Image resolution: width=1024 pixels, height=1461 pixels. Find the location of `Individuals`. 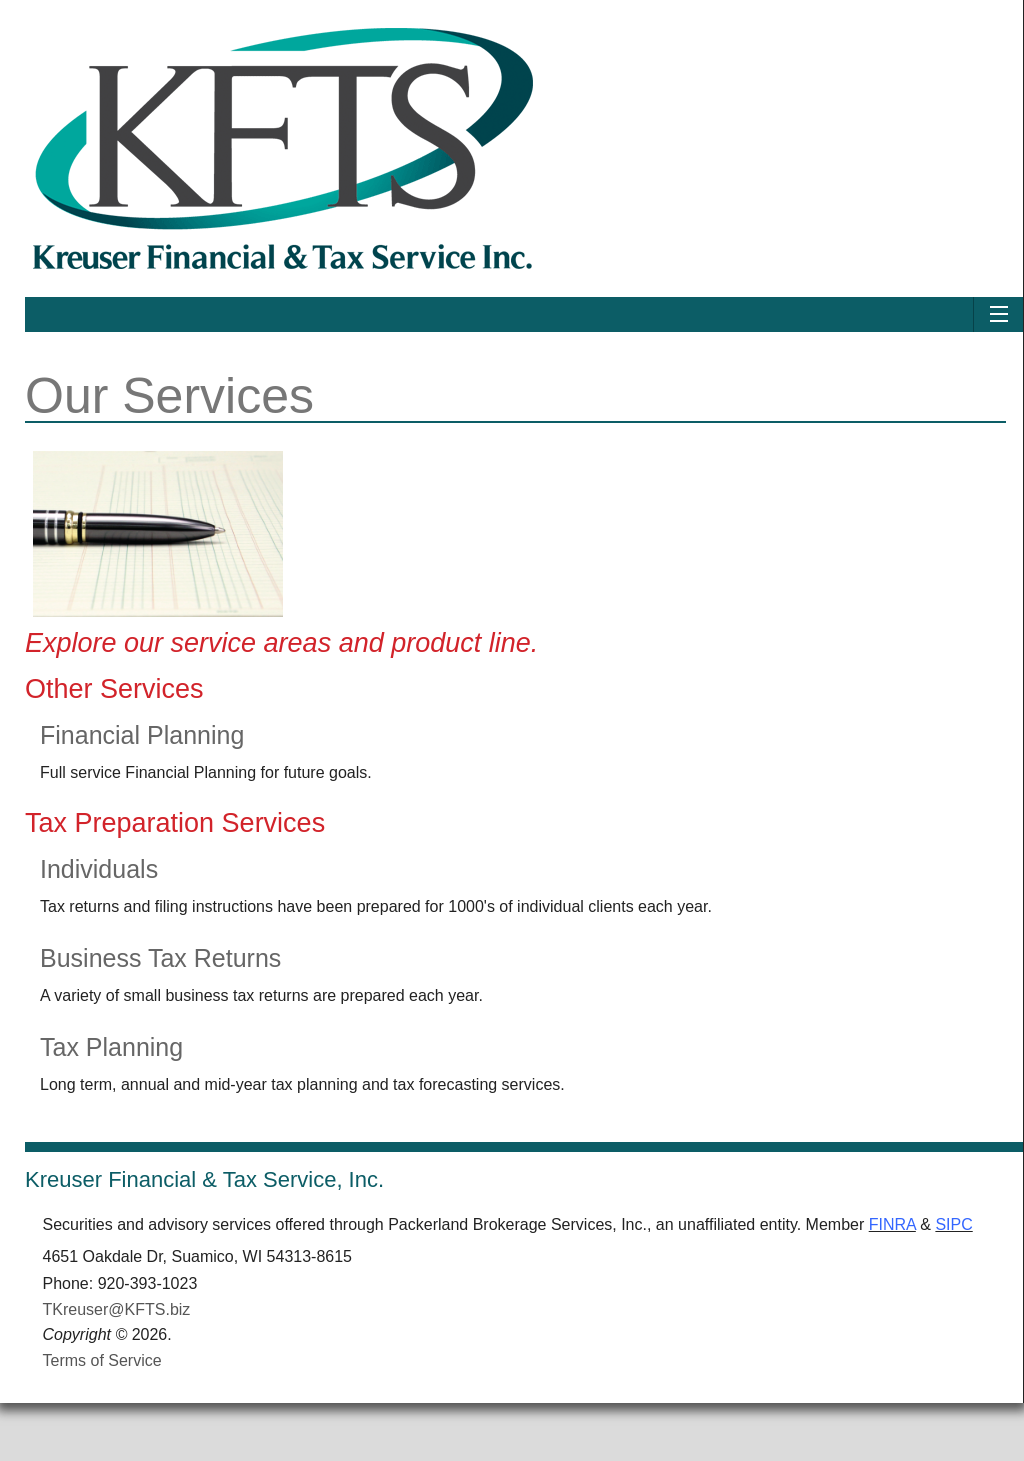

Individuals is located at coordinates (99, 869).